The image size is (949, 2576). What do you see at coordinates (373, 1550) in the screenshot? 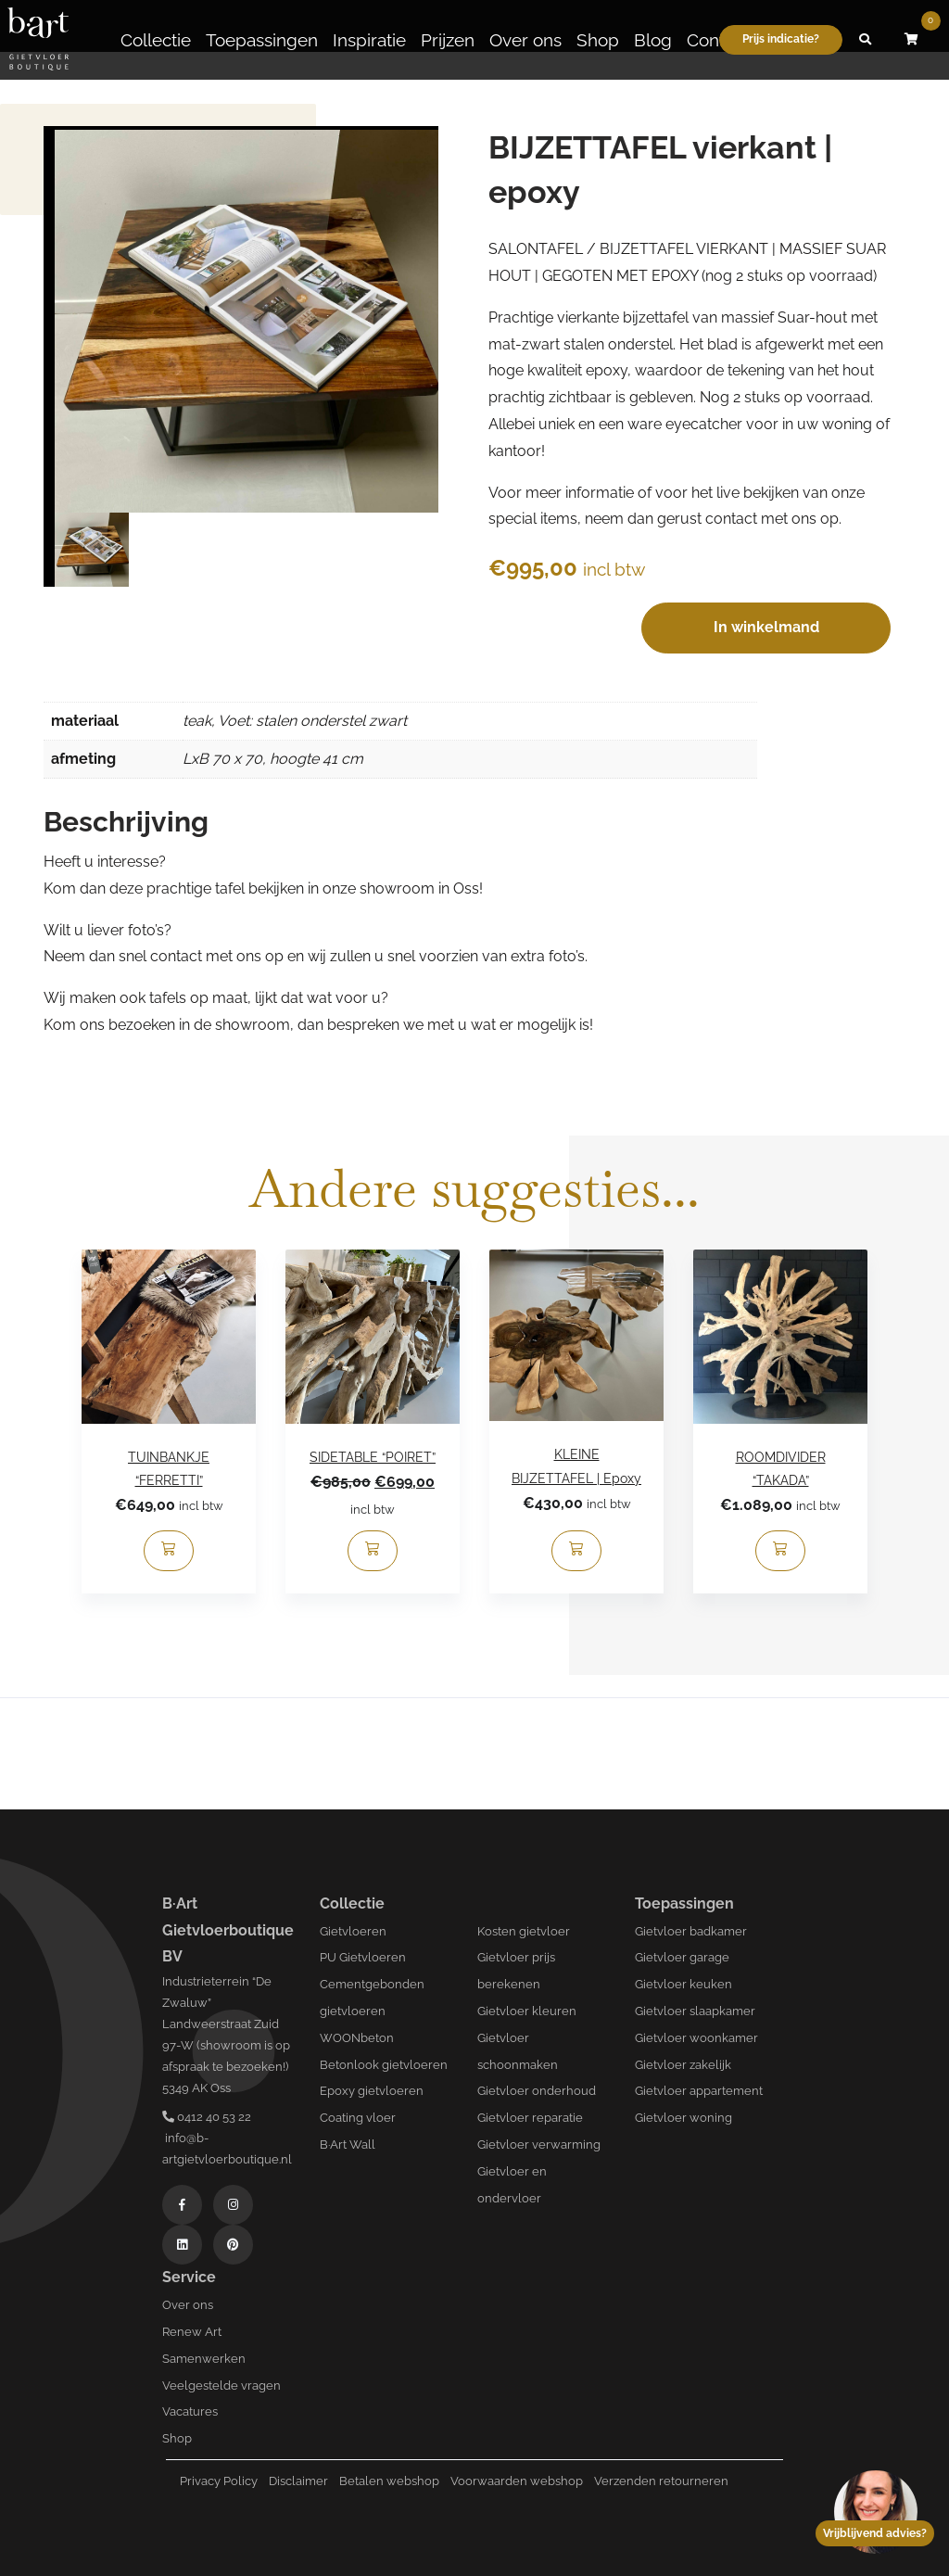
I see `[Toevoegen aan winkelwagen: “SIDETABLE “POIRET”“]` at bounding box center [373, 1550].